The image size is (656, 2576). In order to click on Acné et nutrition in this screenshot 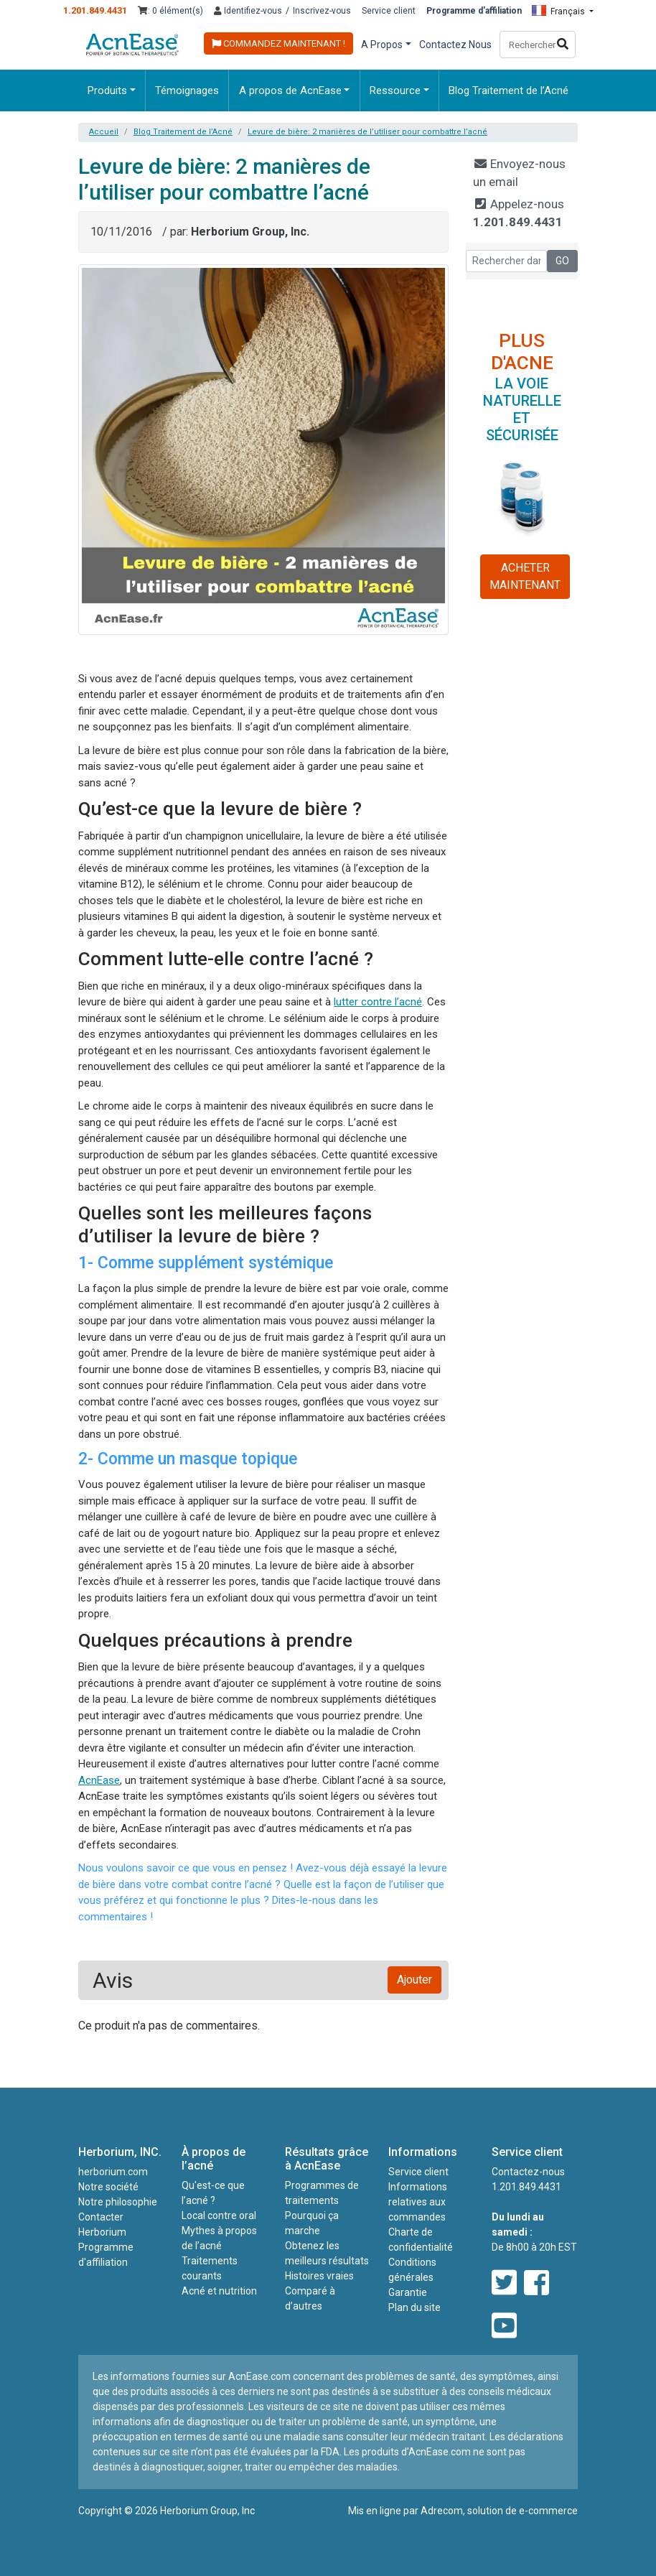, I will do `click(219, 2291)`.